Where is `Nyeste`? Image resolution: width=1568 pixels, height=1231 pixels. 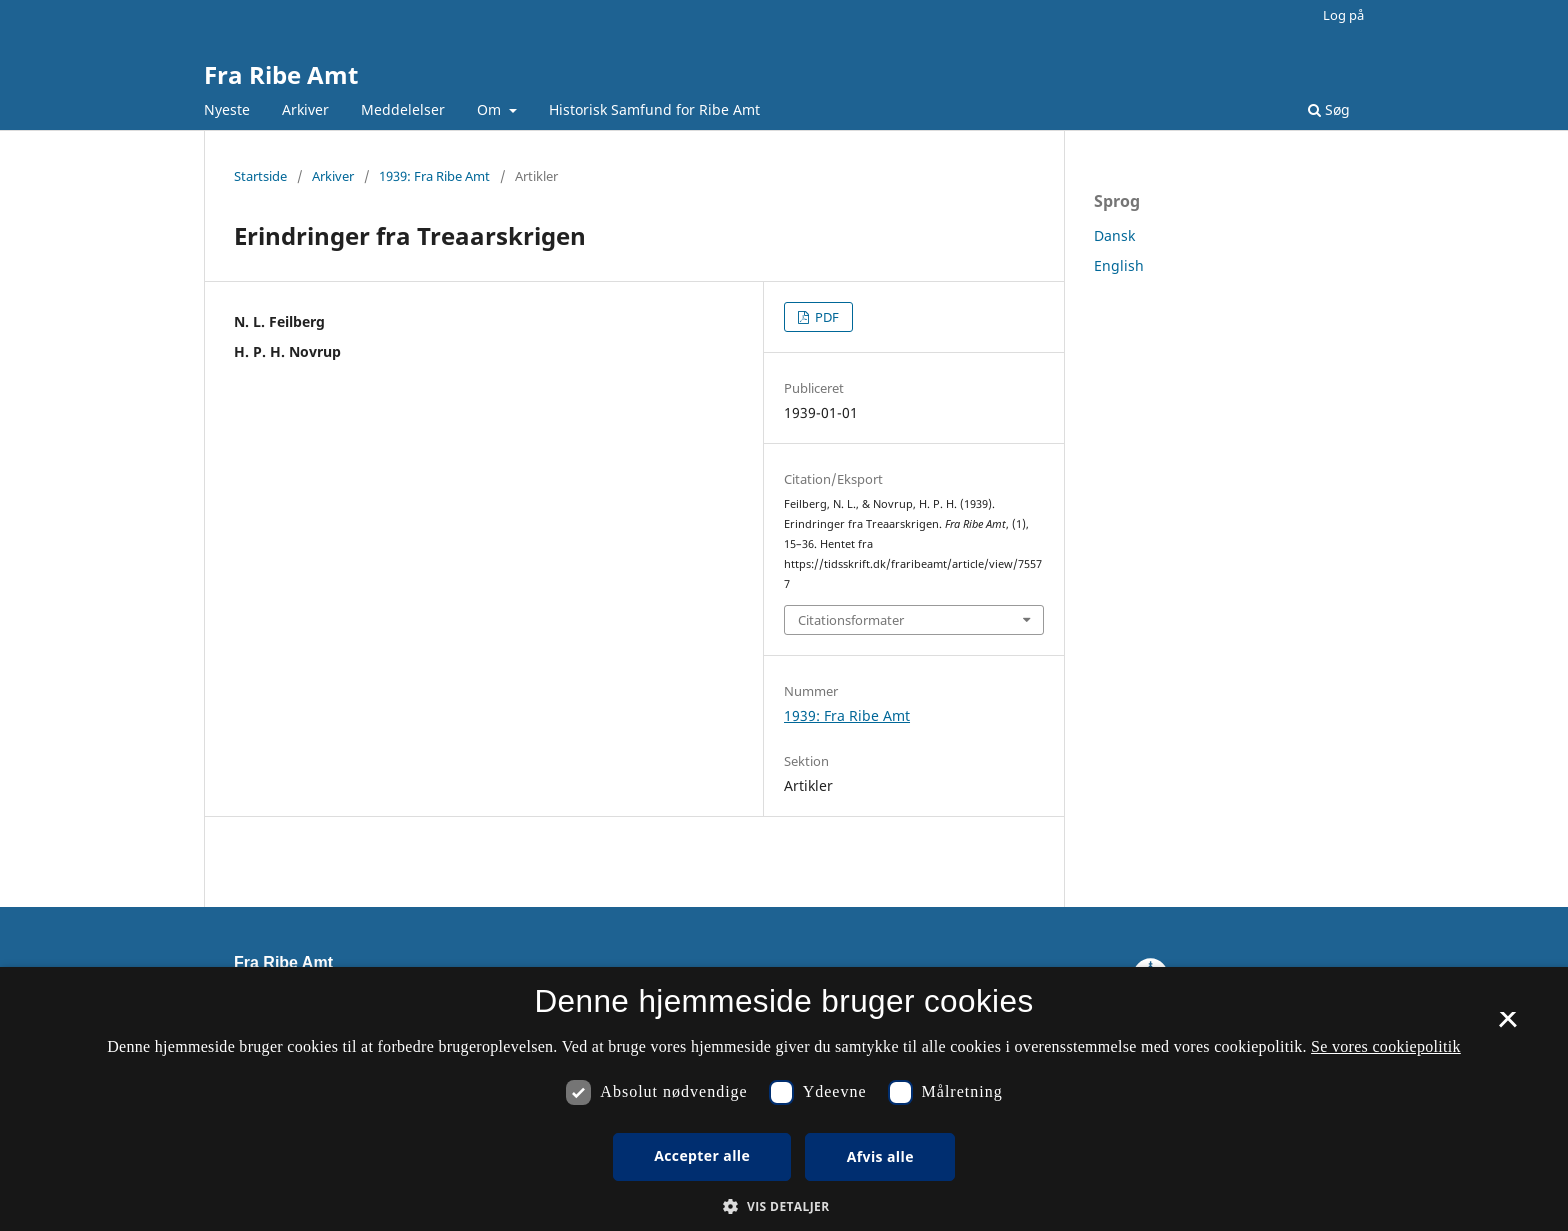
Nyeste is located at coordinates (227, 109).